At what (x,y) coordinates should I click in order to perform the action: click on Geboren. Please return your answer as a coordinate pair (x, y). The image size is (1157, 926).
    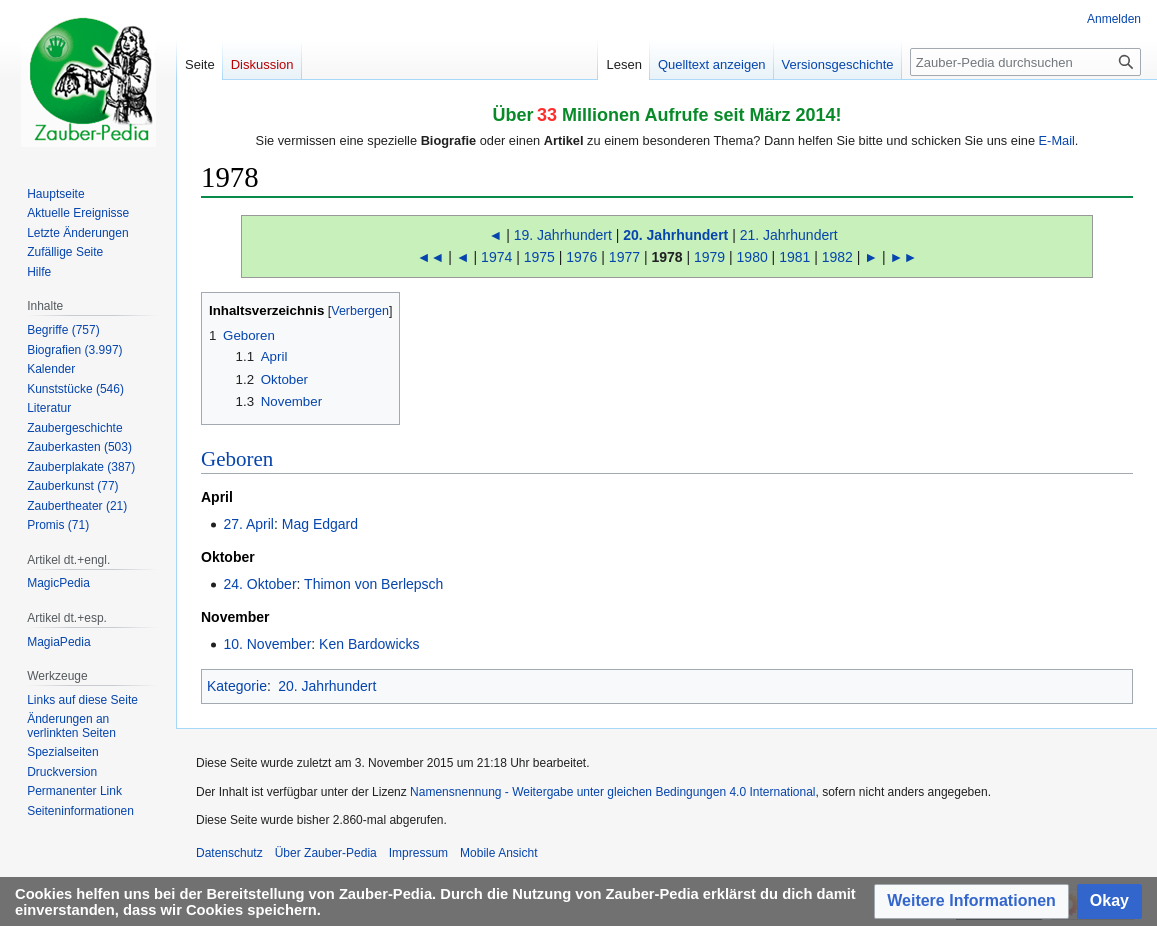
    Looking at the image, I should click on (237, 459).